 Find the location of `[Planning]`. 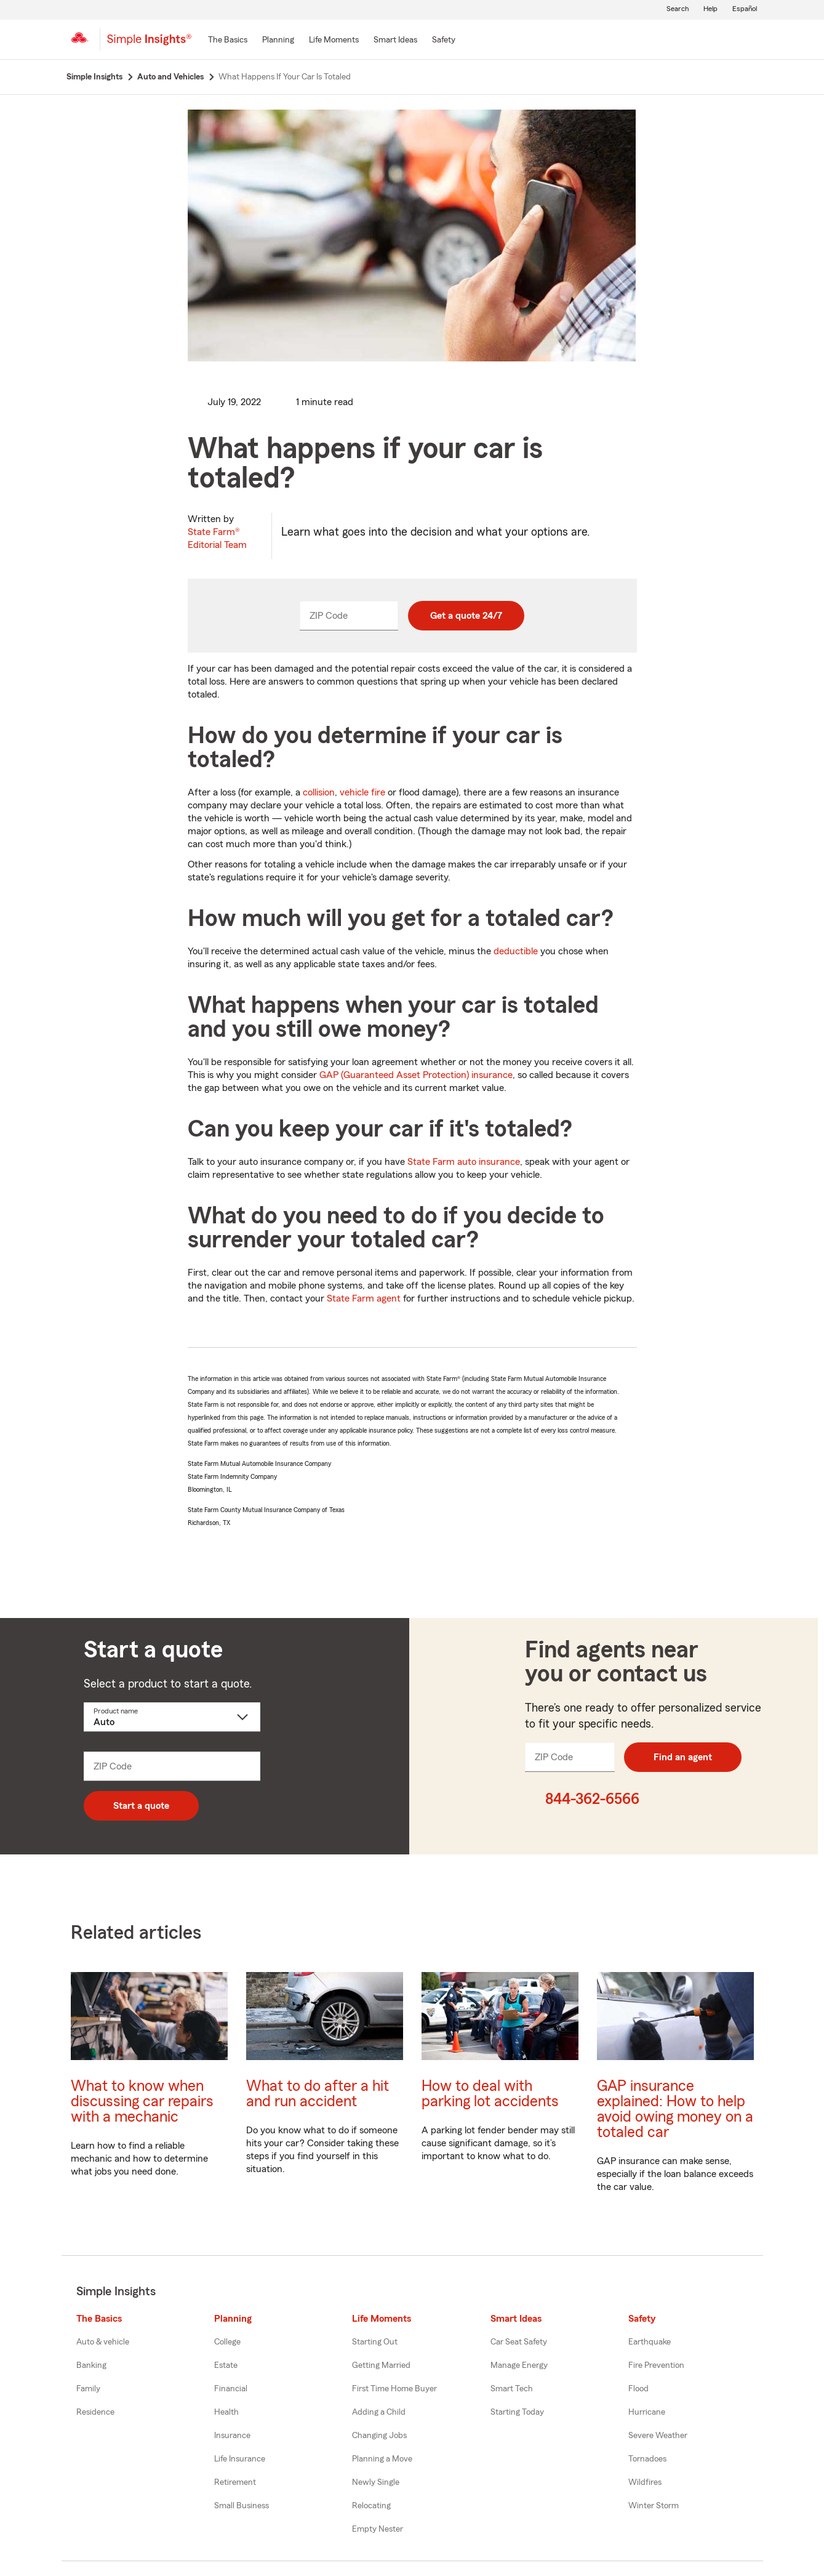

[Planning] is located at coordinates (278, 40).